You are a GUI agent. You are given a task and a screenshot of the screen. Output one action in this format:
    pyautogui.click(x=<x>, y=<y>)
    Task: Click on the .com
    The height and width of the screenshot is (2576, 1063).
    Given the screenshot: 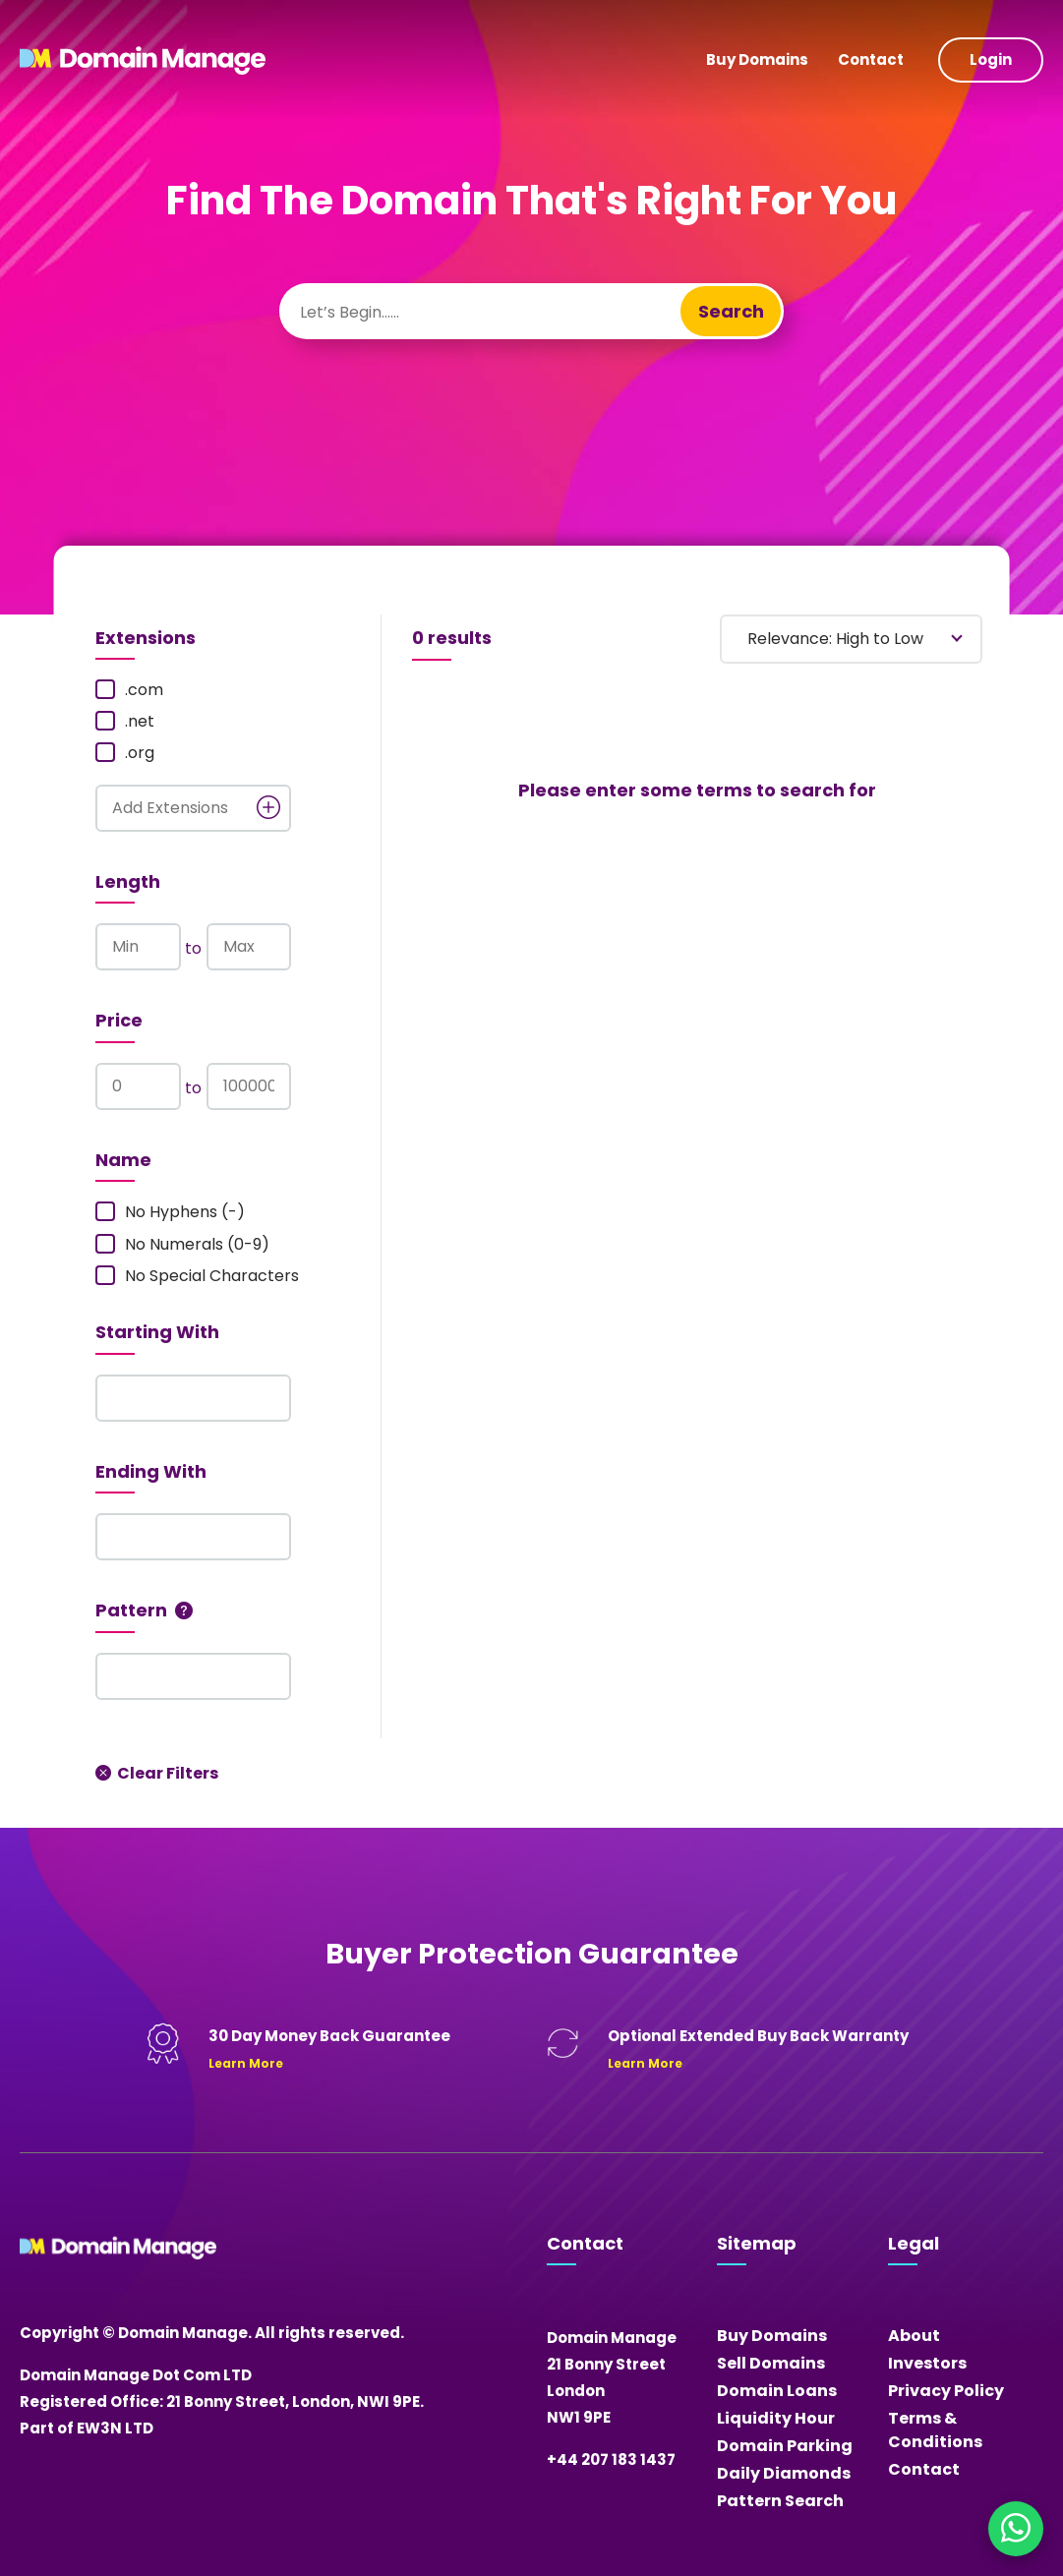 What is the action you would take?
    pyautogui.click(x=129, y=690)
    